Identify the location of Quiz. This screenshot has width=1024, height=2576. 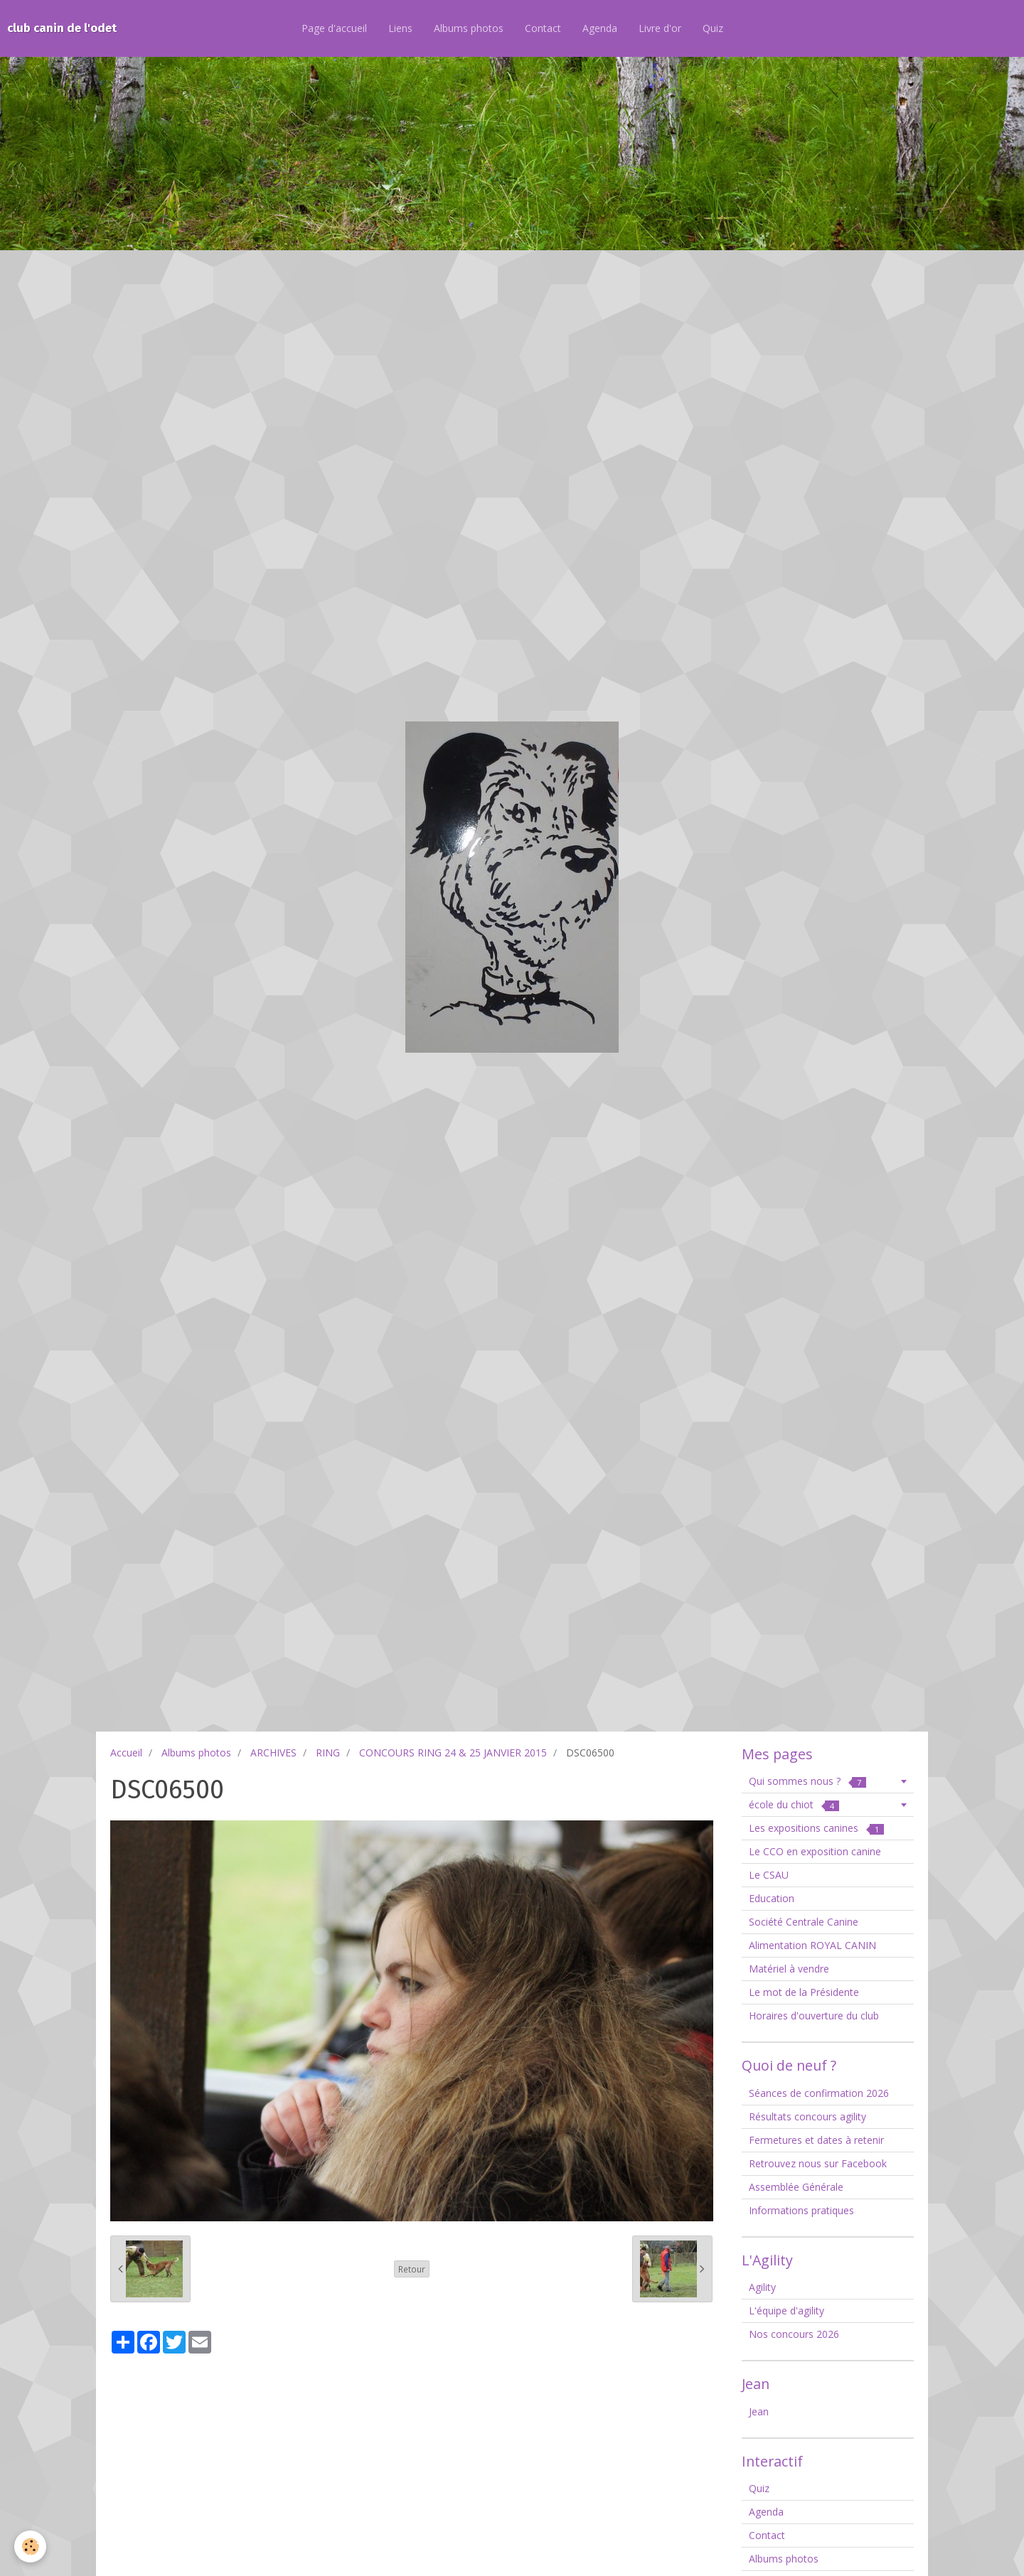
(713, 28).